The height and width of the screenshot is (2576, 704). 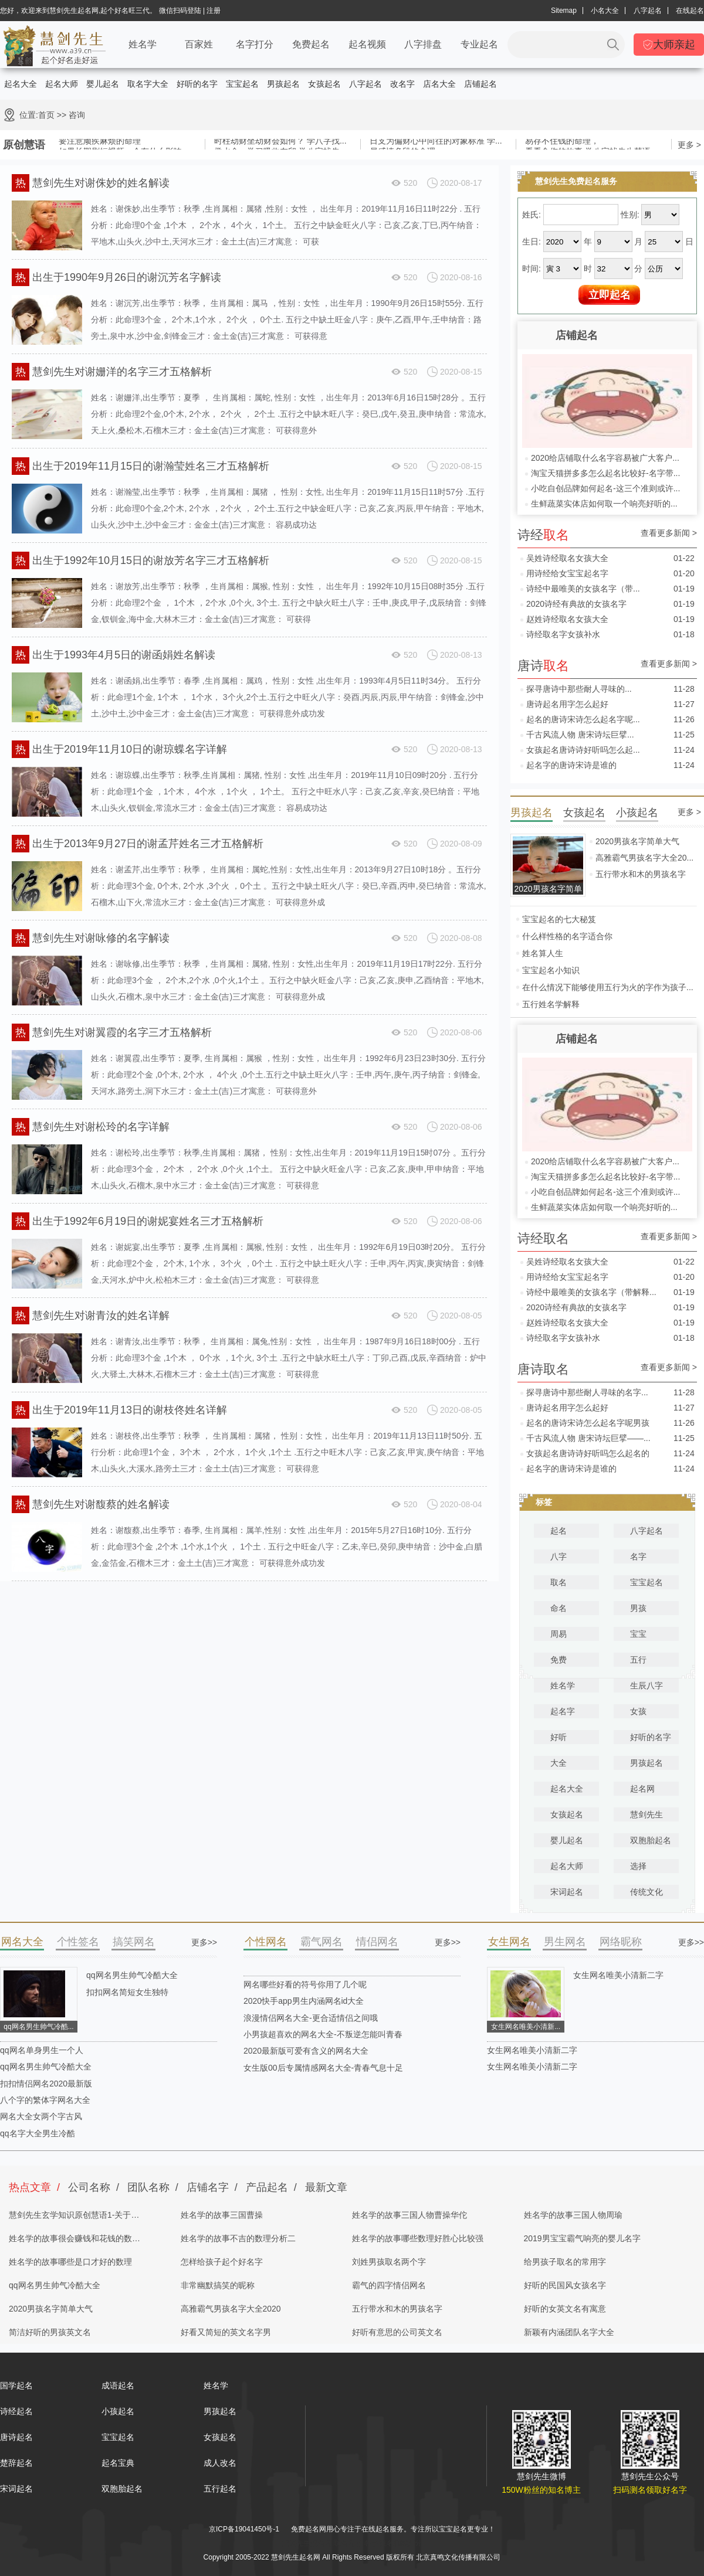 What do you see at coordinates (41, 2050) in the screenshot?
I see `qq网名单身男生一个人` at bounding box center [41, 2050].